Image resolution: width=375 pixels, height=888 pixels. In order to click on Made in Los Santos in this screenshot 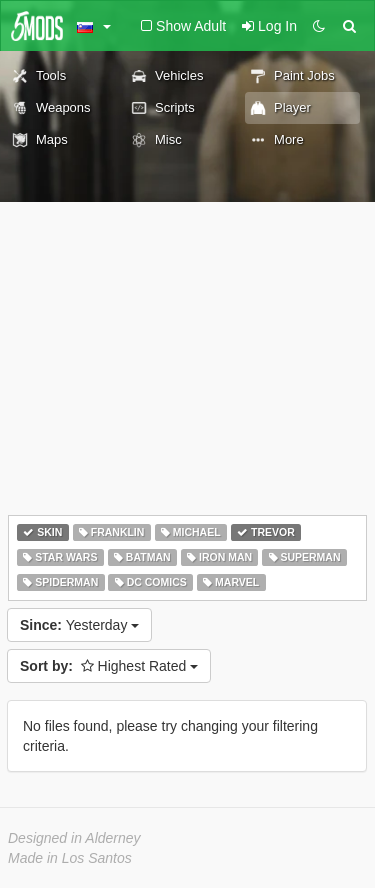, I will do `click(70, 858)`.